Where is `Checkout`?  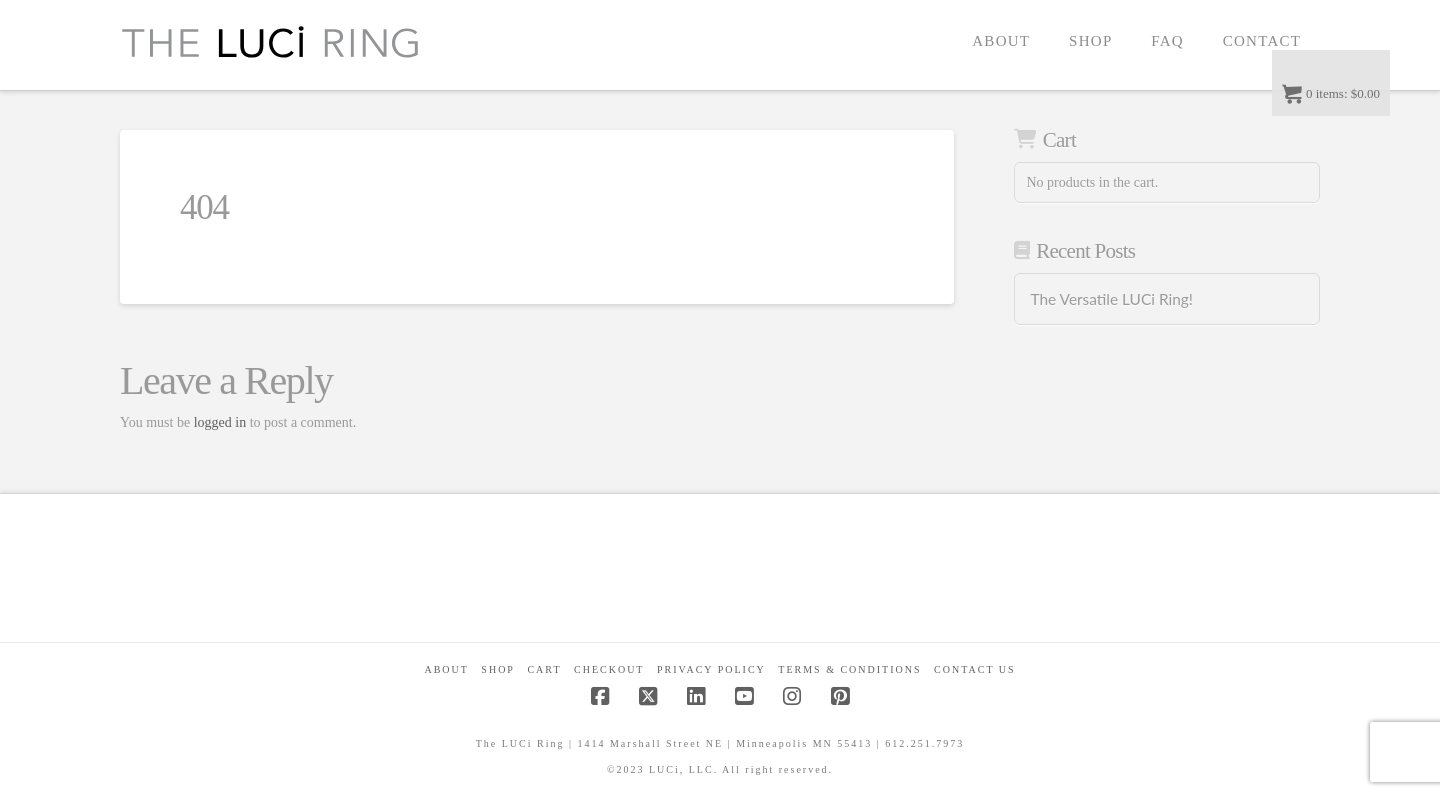
Checkout is located at coordinates (609, 669).